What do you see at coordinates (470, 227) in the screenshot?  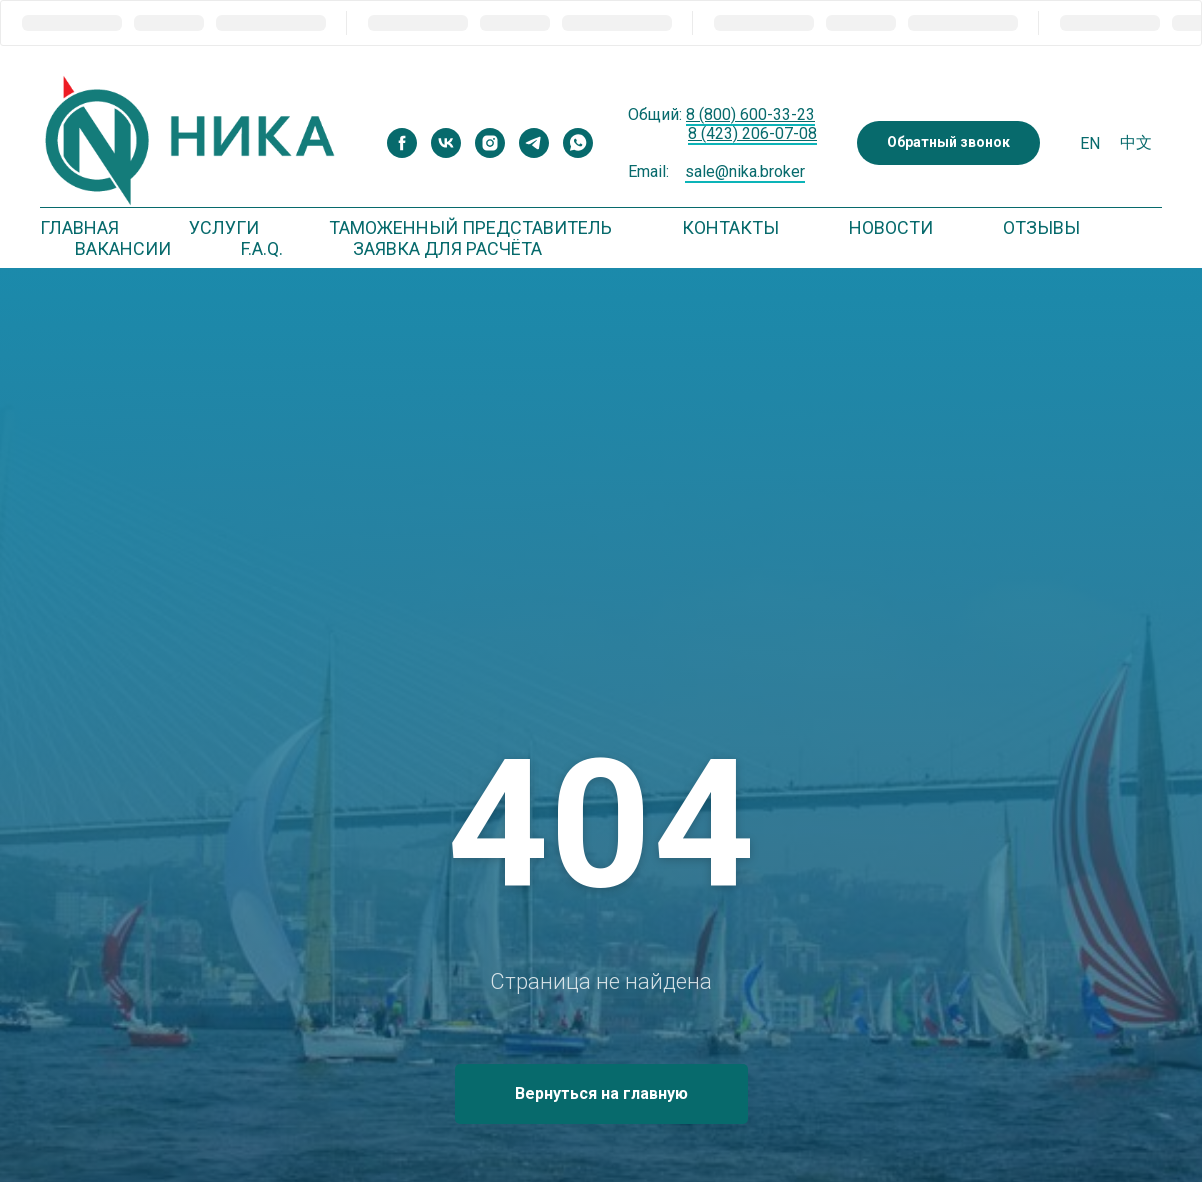 I see `Таможенный представитель` at bounding box center [470, 227].